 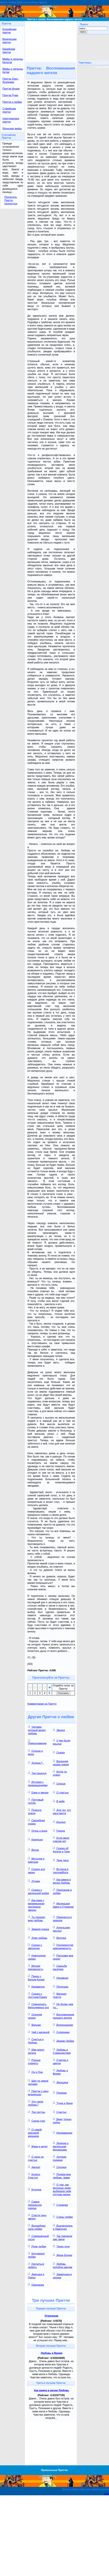 I want to click on Вечная преданность, so click(x=35, y=1967).